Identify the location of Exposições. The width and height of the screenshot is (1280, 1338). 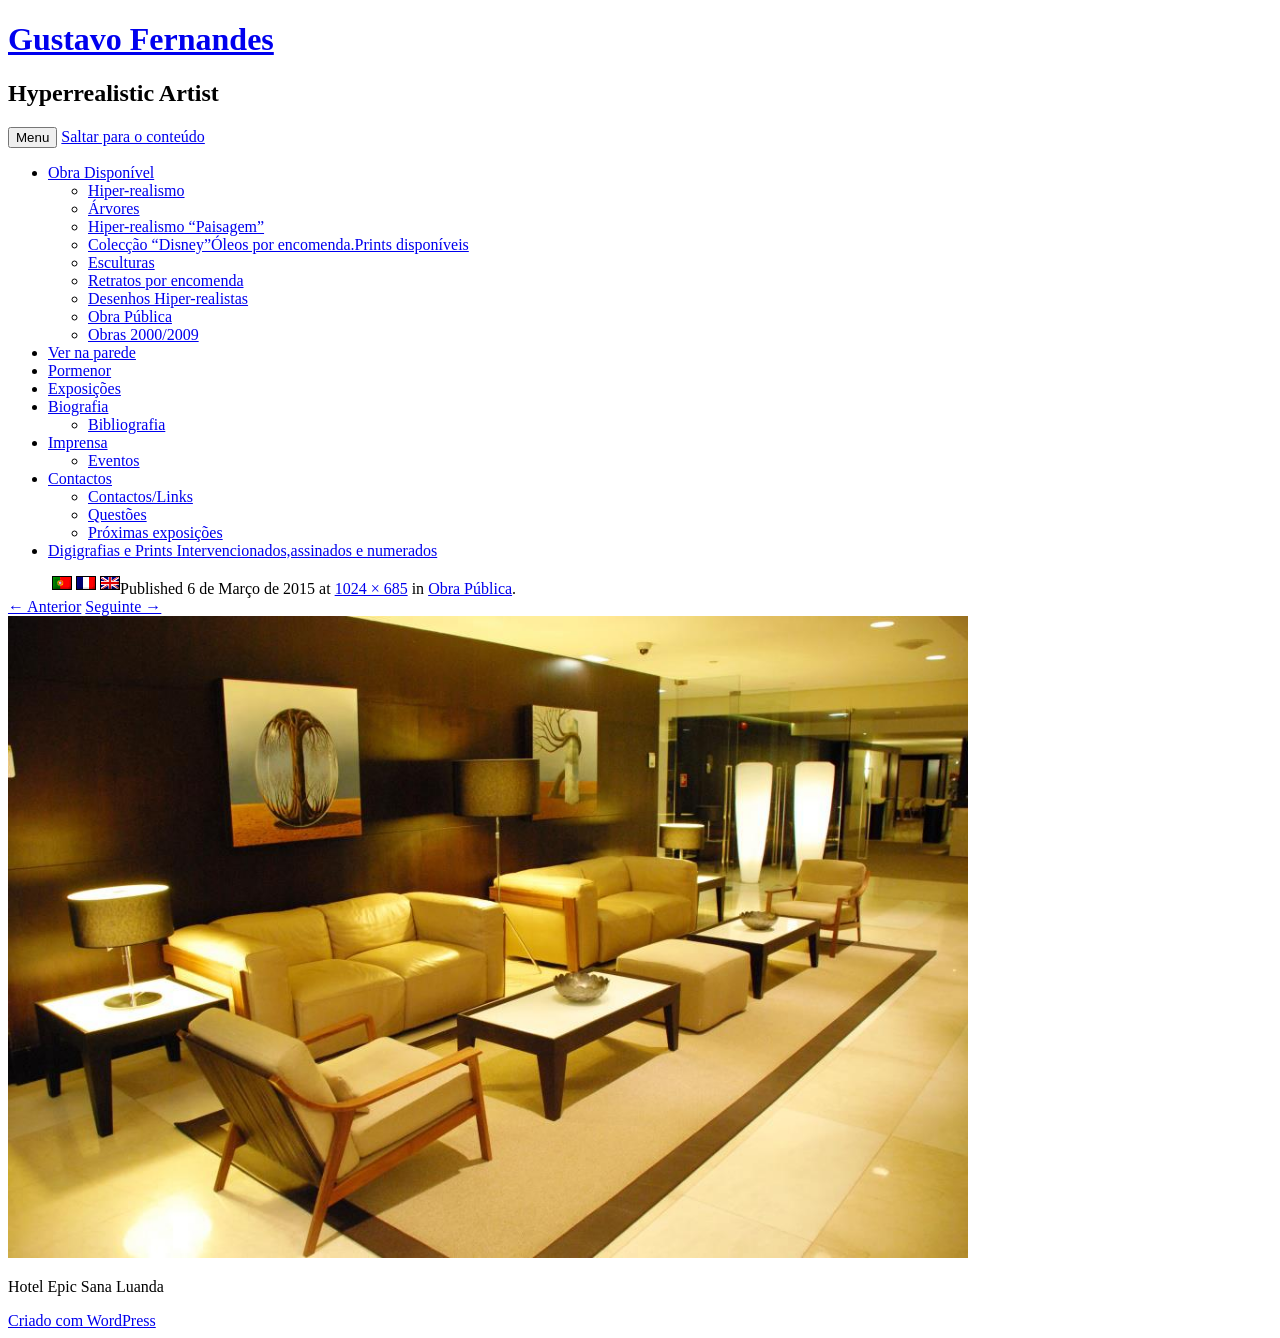
(84, 388).